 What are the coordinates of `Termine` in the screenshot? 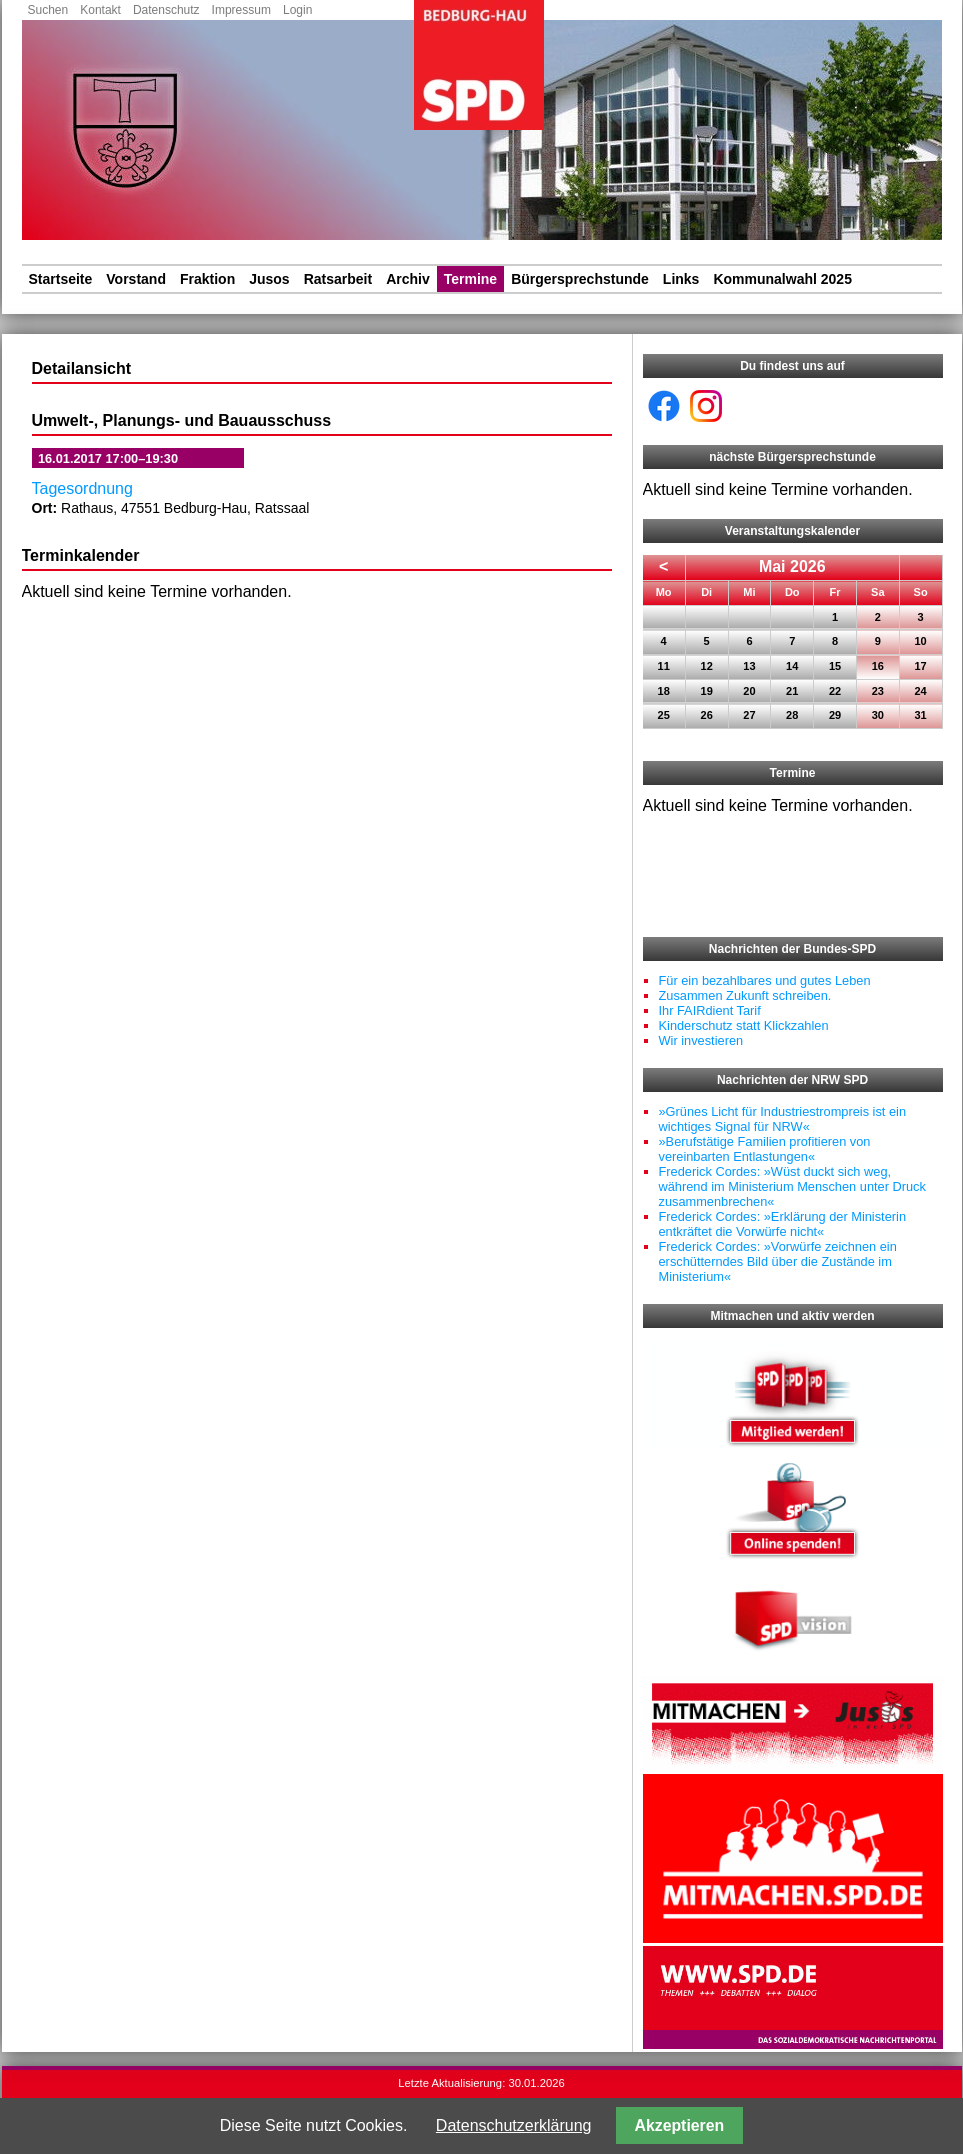 It's located at (470, 279).